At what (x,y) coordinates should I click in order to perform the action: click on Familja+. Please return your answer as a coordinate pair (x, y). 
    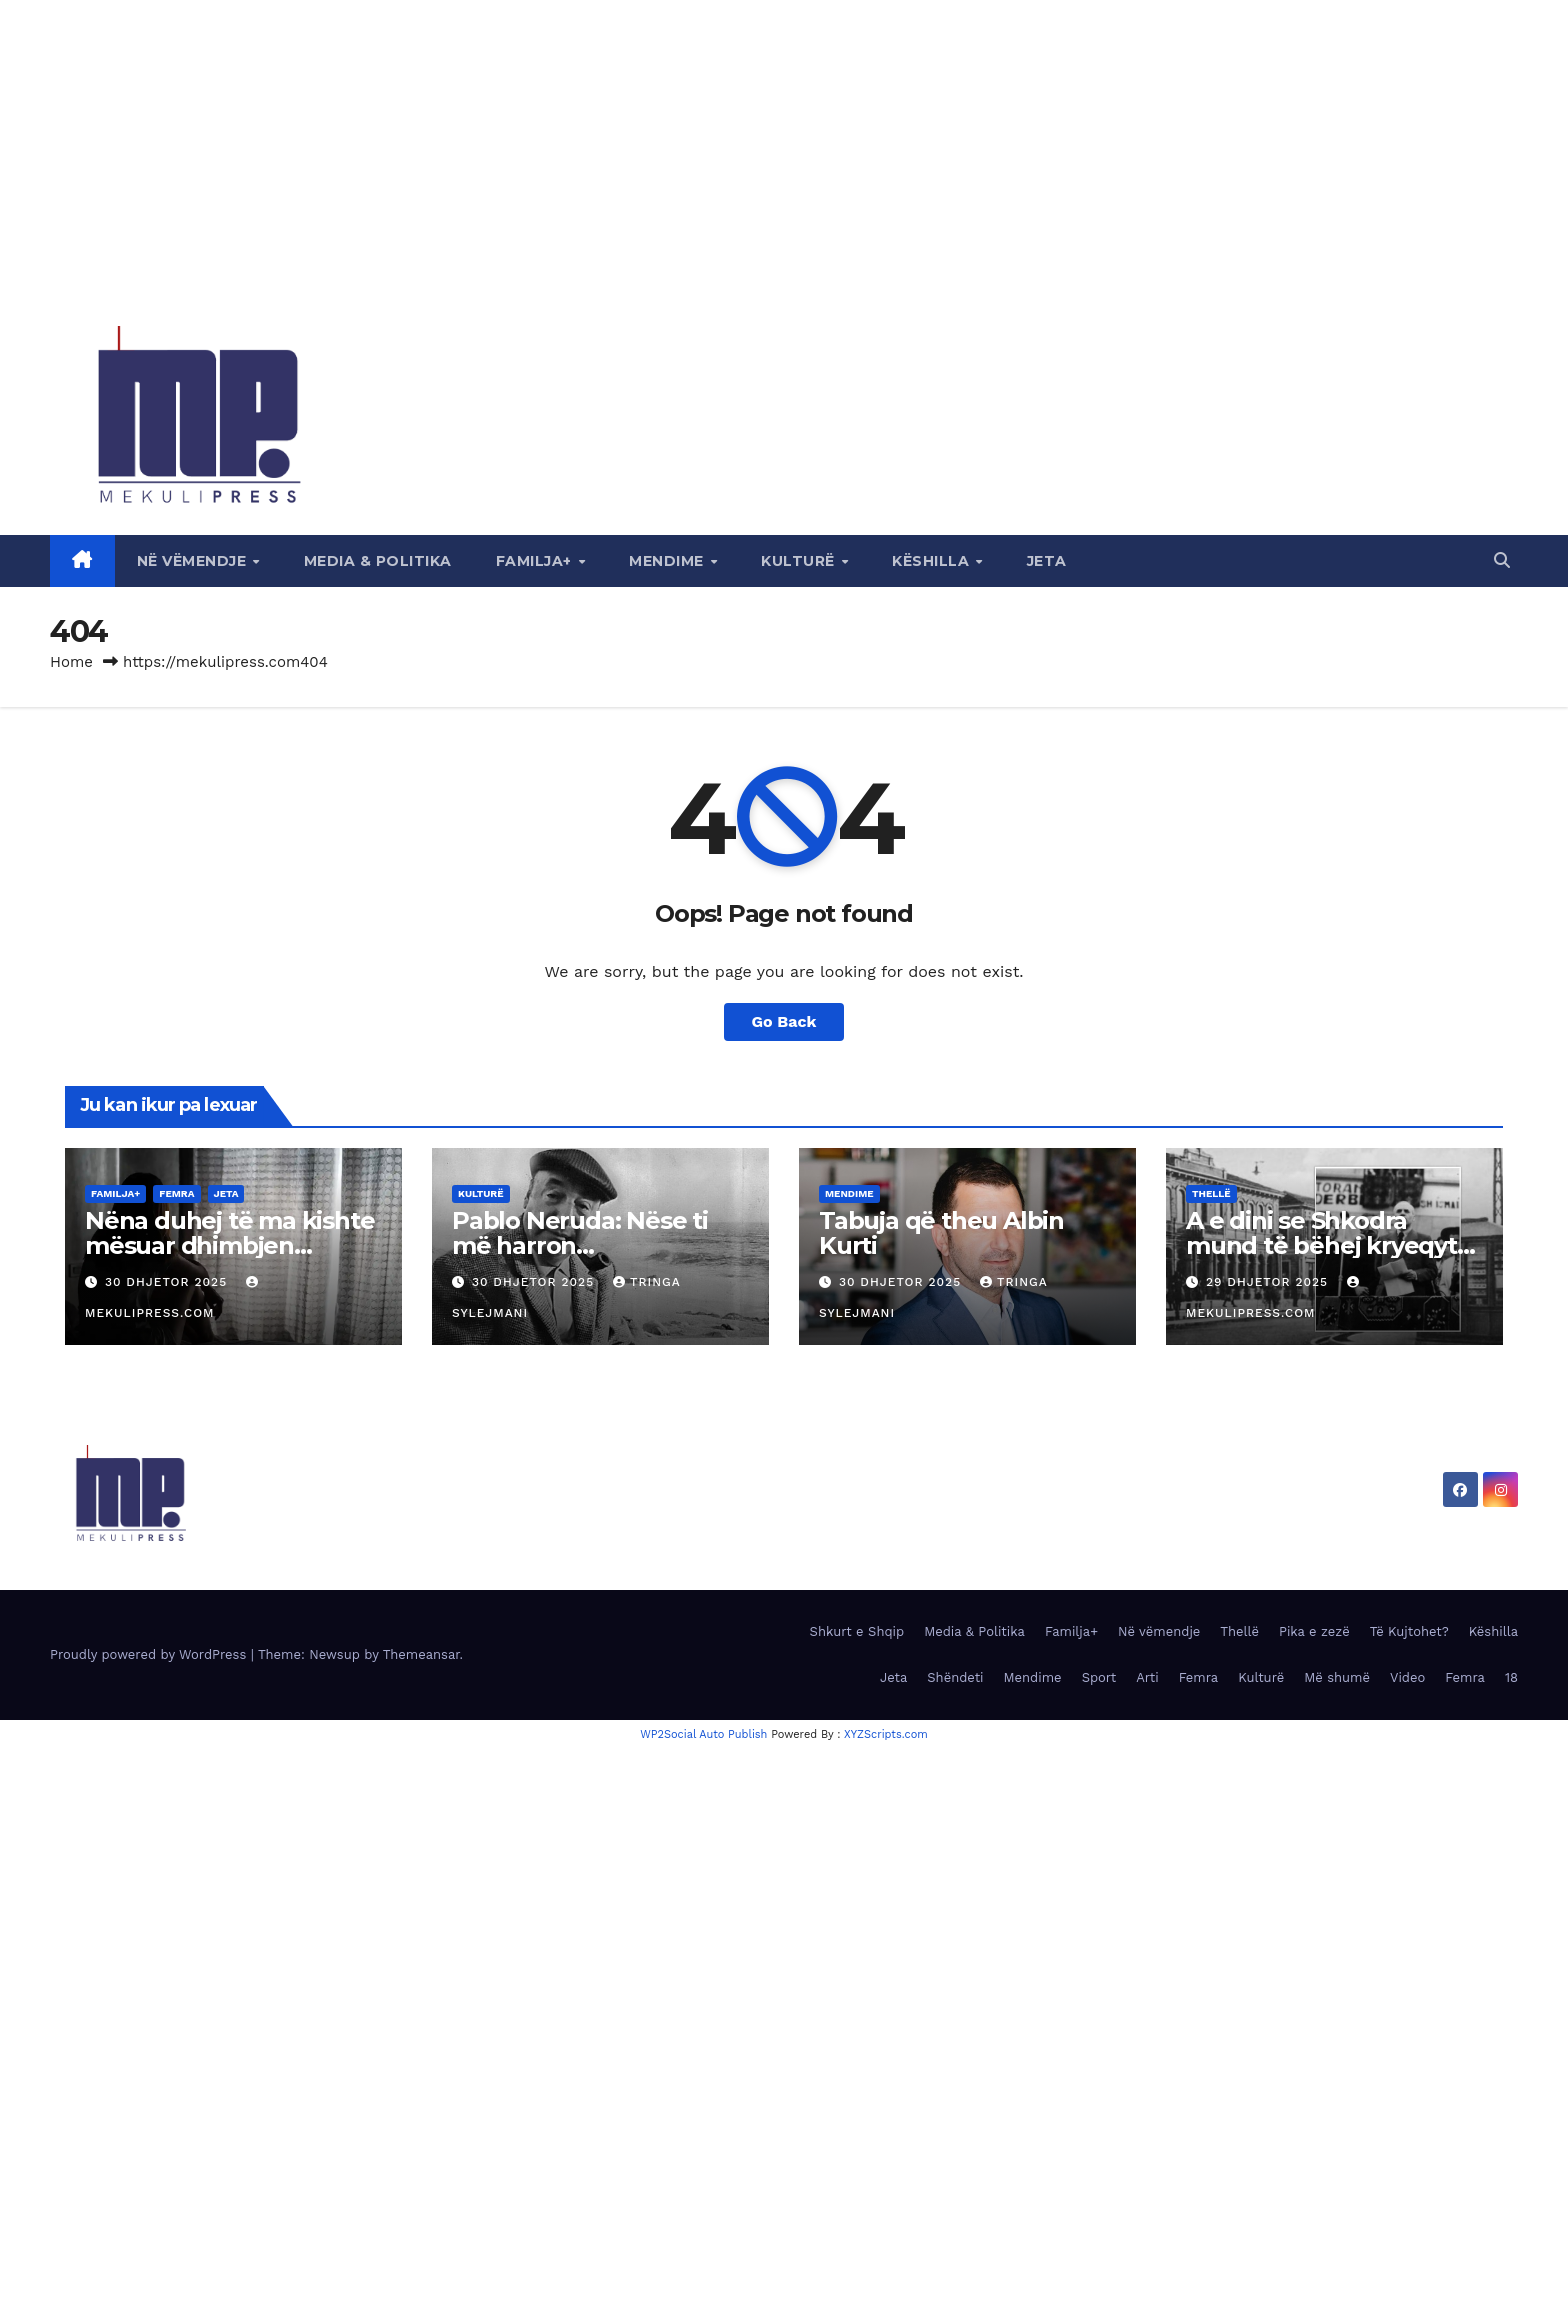
    Looking at the image, I should click on (536, 561).